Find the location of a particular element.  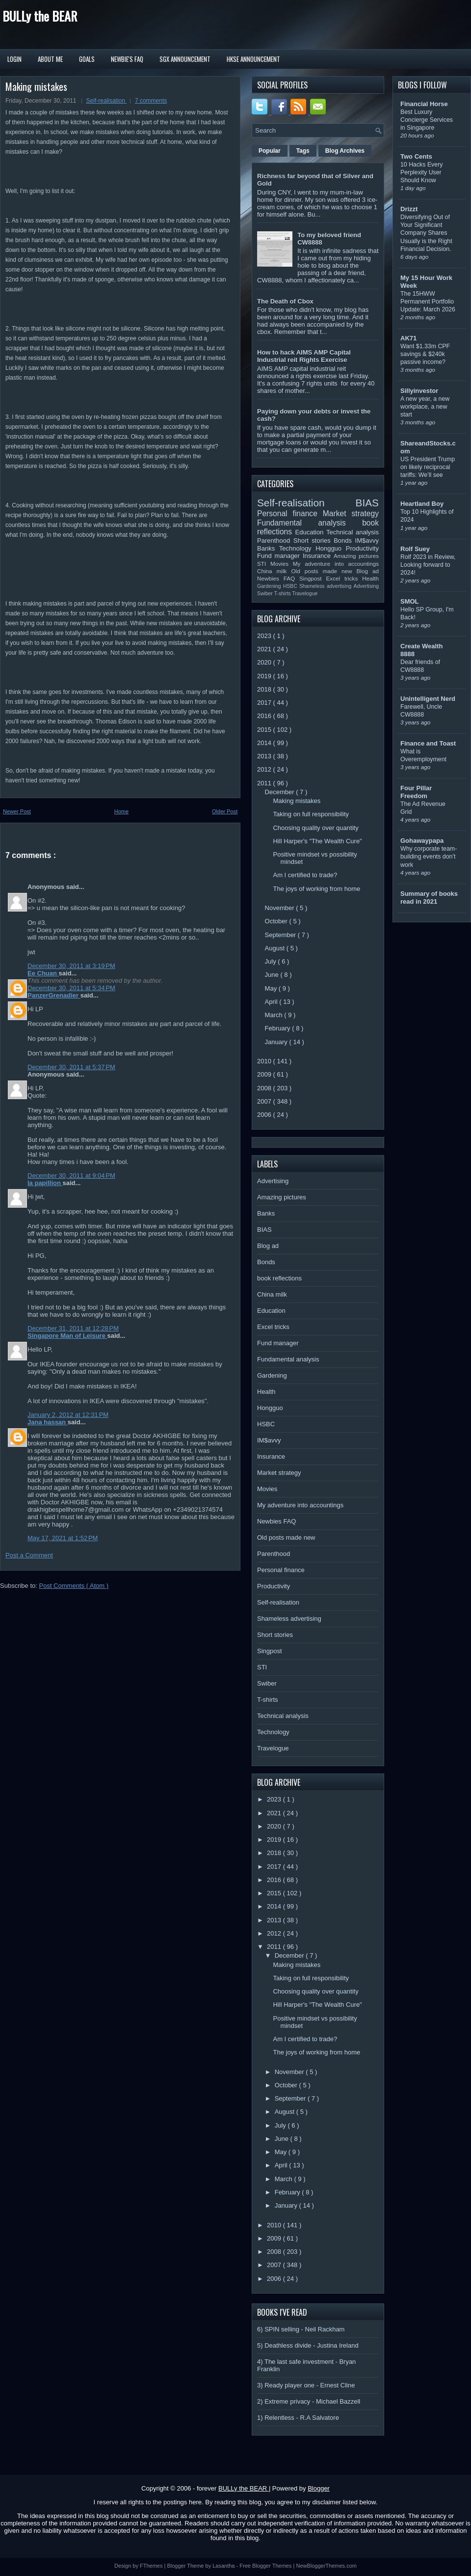

Gardening is located at coordinates (270, 586).